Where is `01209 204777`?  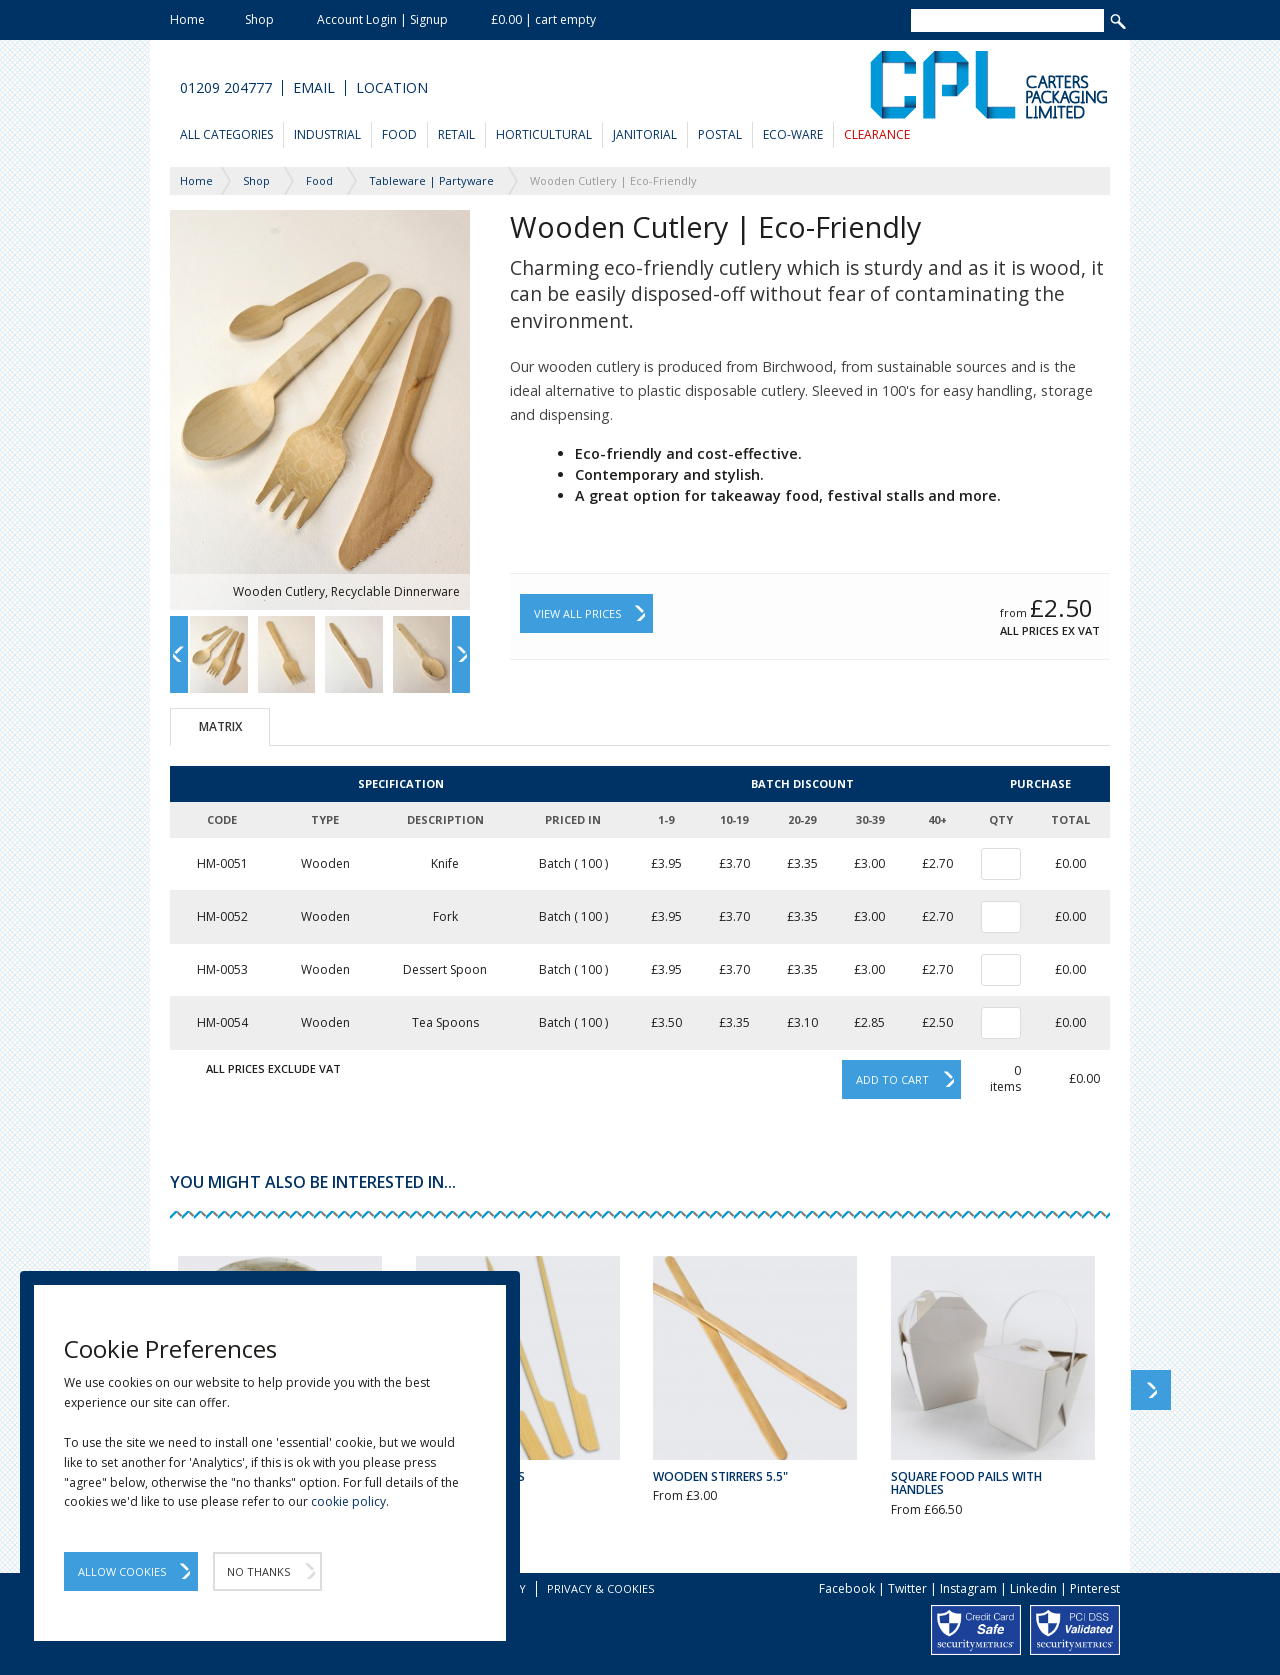 01209 204777 is located at coordinates (226, 88).